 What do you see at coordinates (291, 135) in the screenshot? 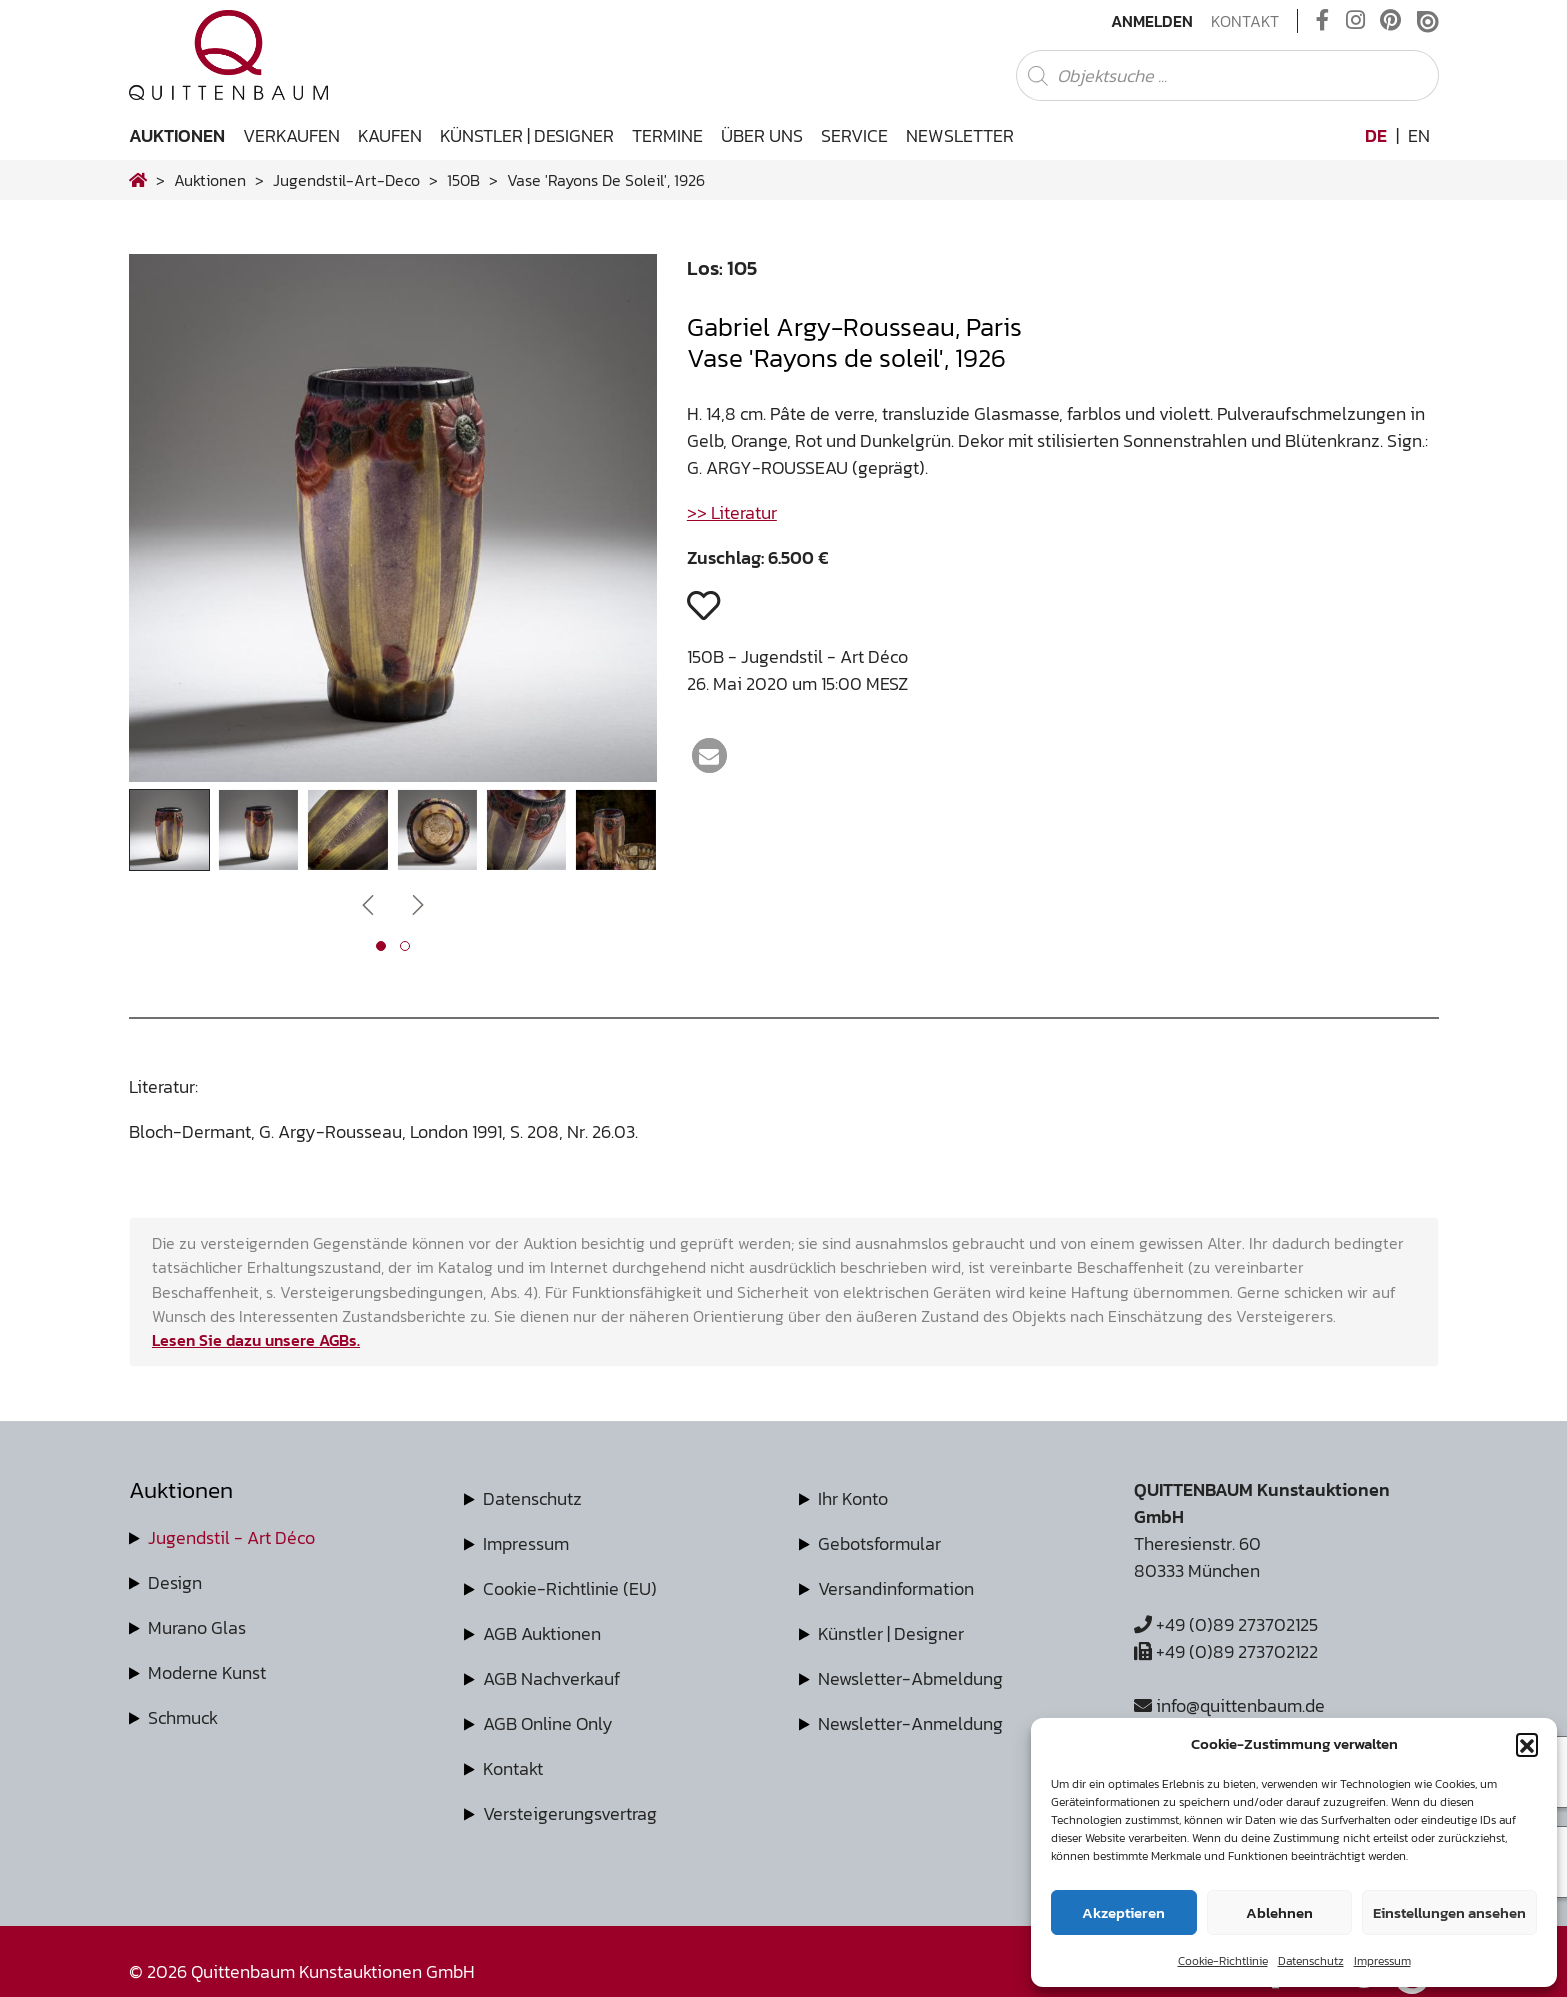
I see `Verkaufen` at bounding box center [291, 135].